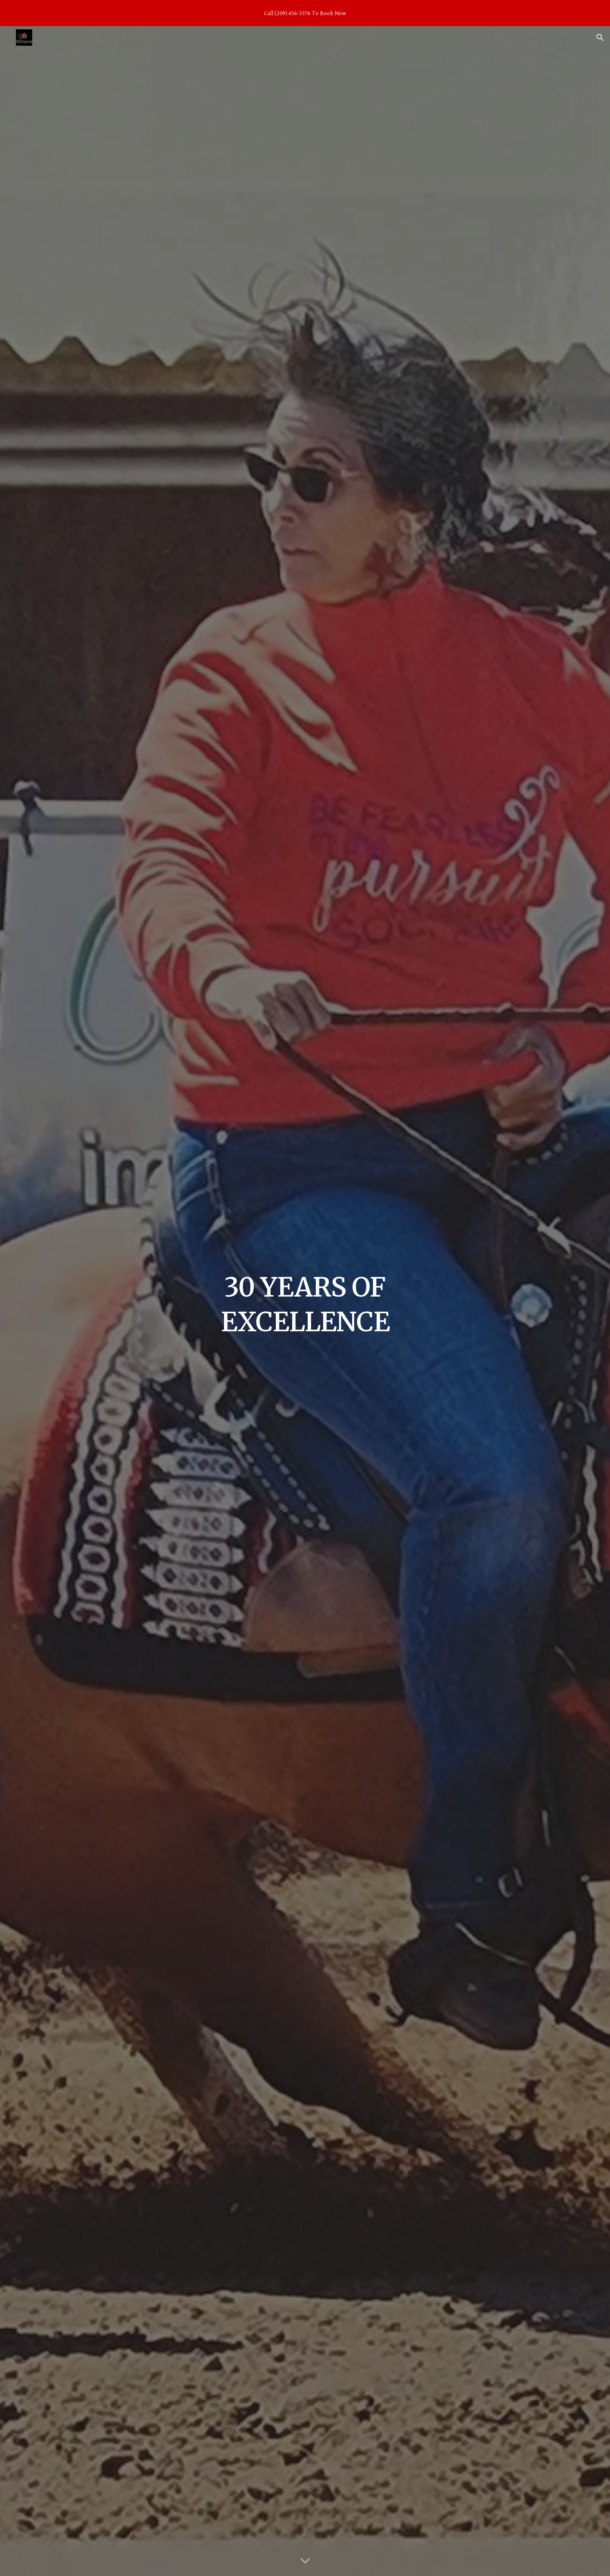  Describe the element at coordinates (600, 37) in the screenshot. I see `[button]` at that location.